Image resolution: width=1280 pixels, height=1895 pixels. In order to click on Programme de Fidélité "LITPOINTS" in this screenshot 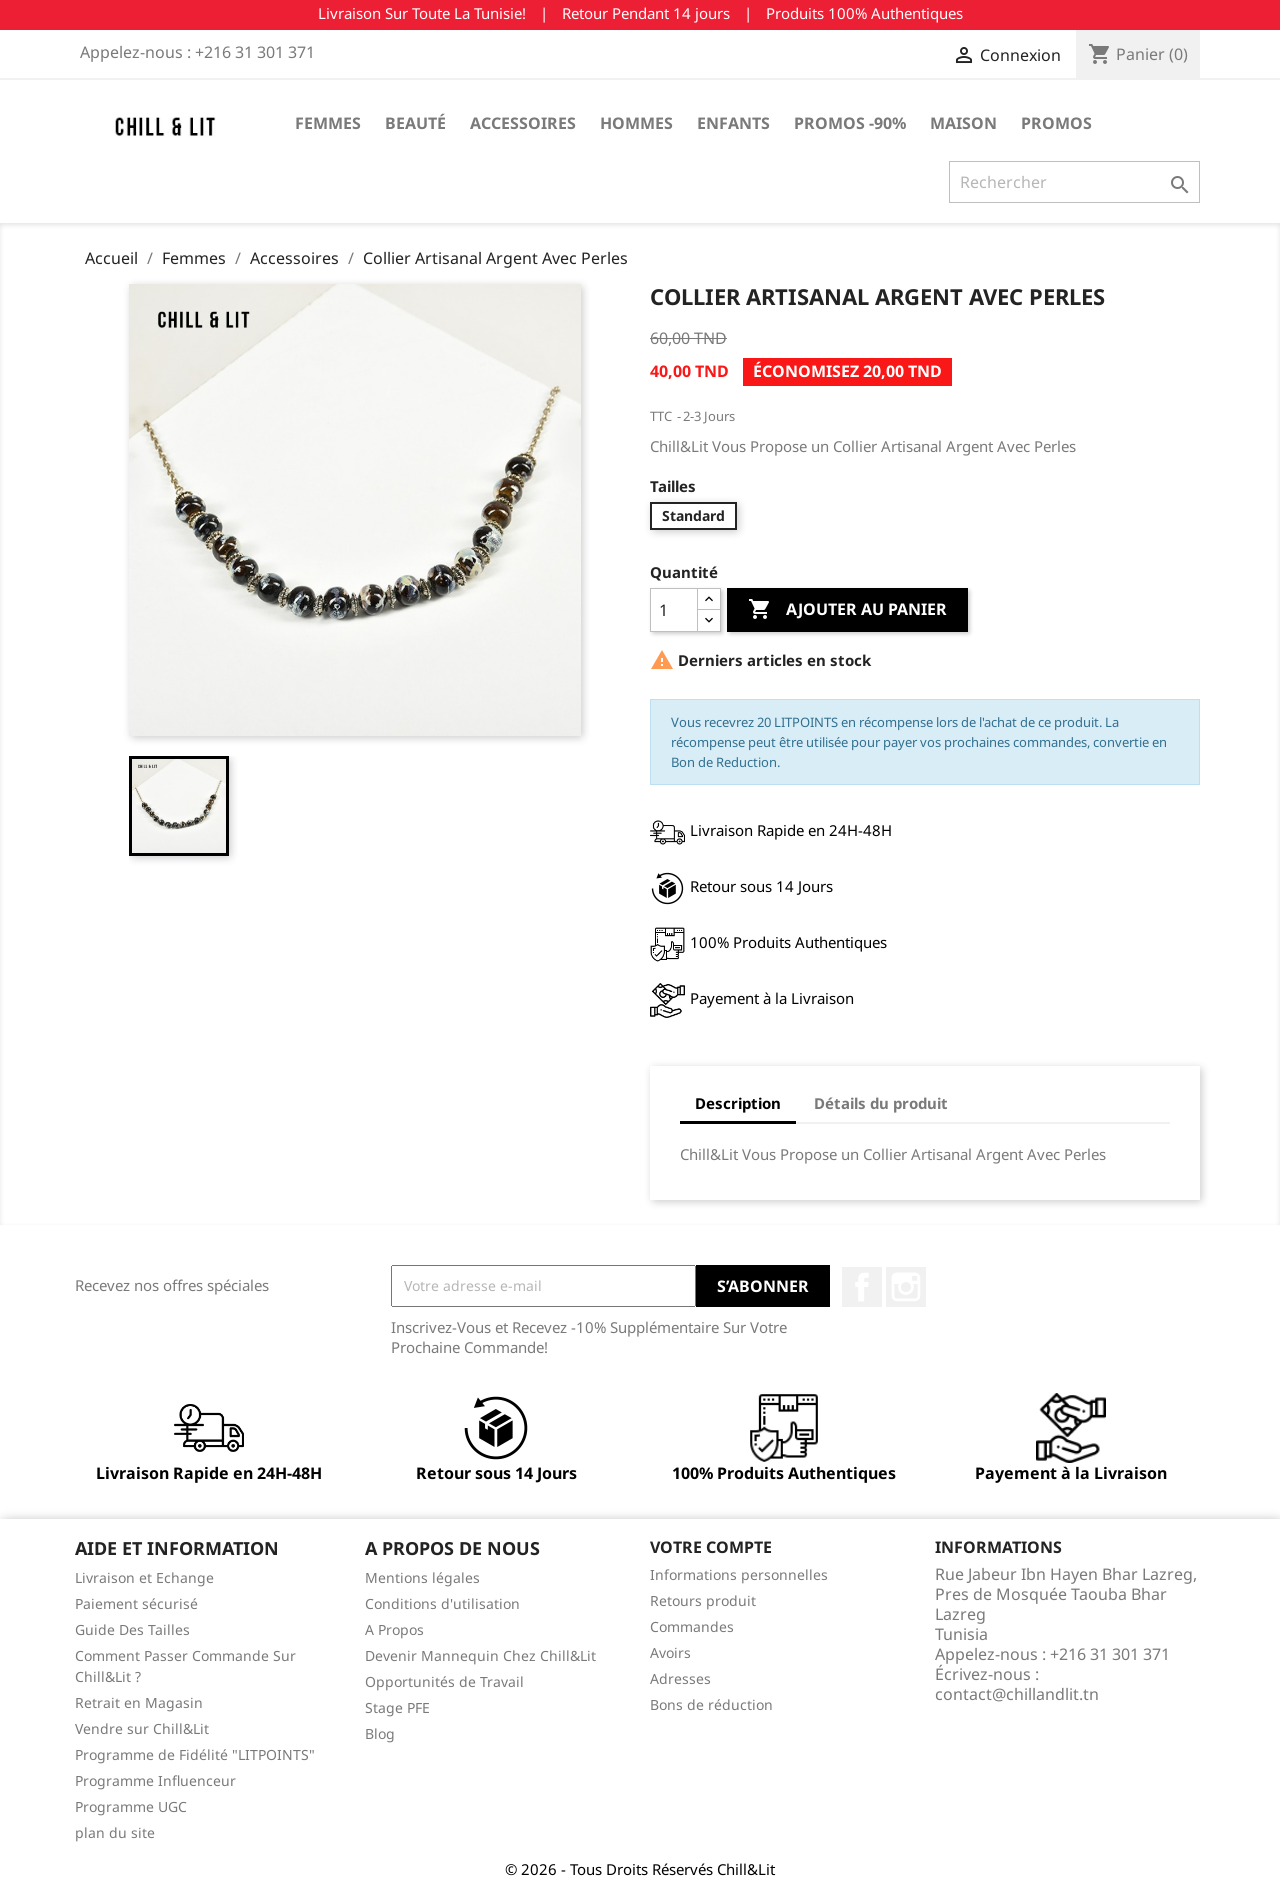, I will do `click(195, 1754)`.